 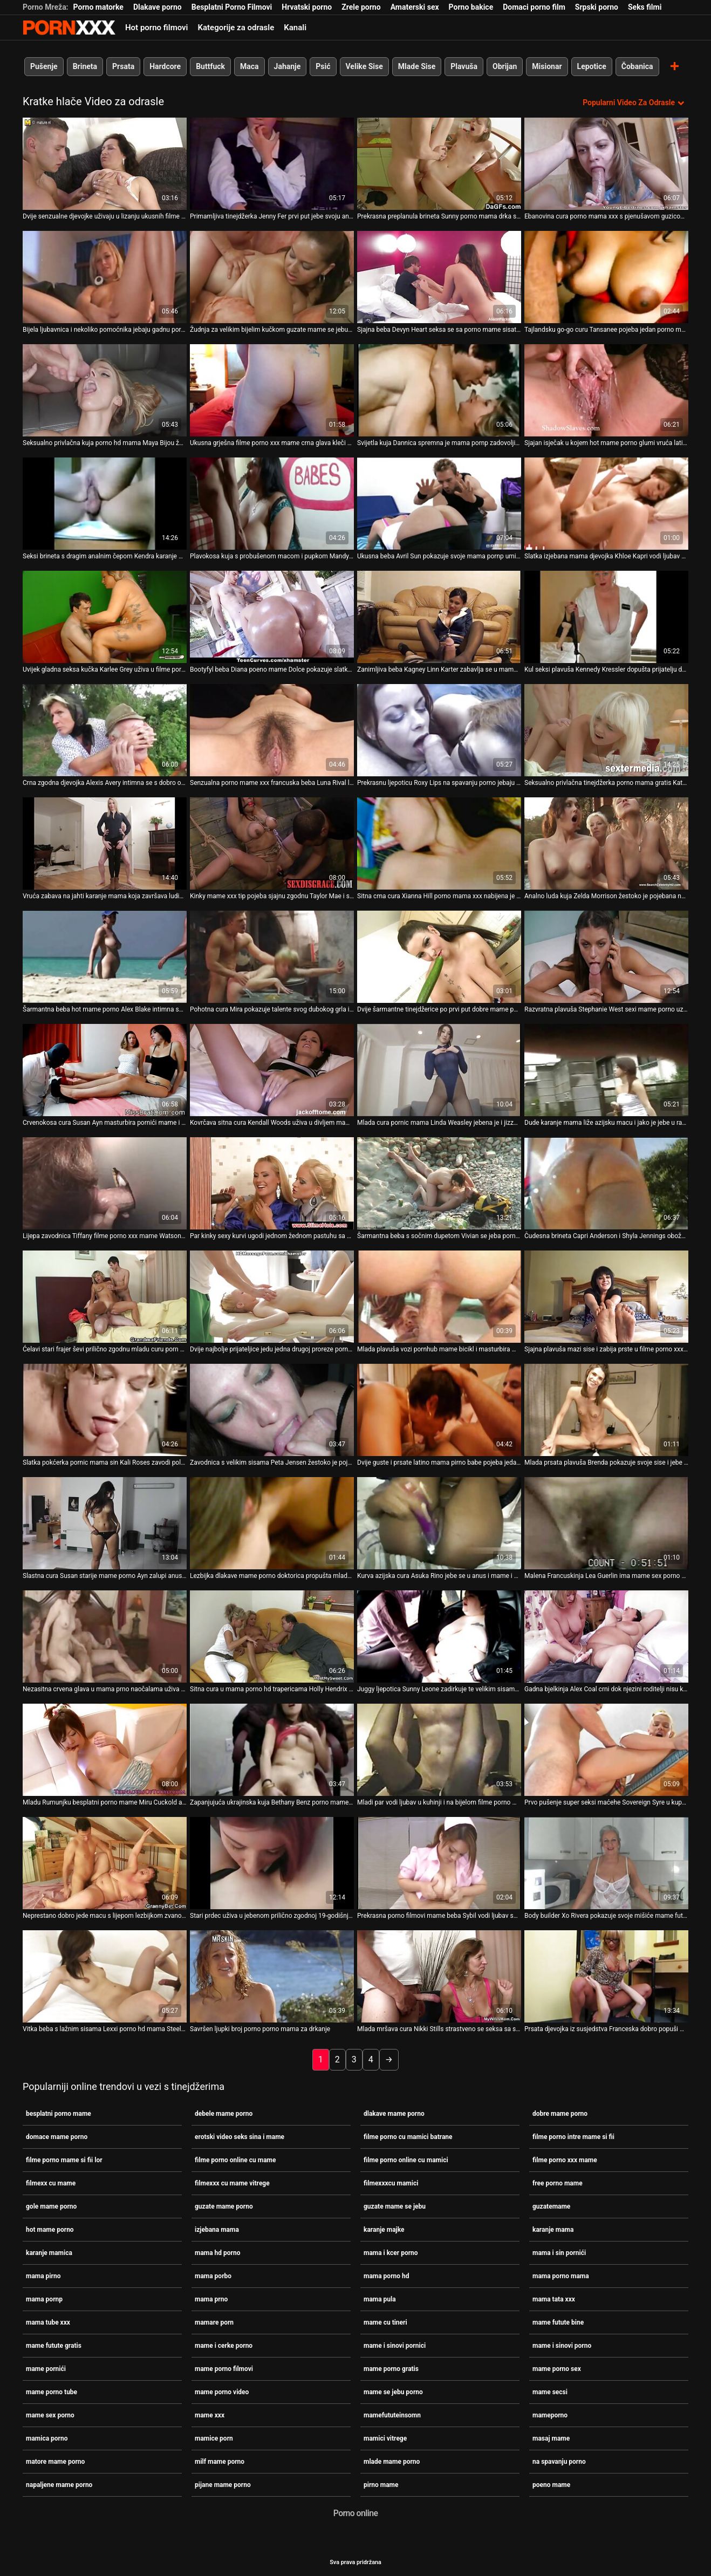 What do you see at coordinates (557, 2182) in the screenshot?
I see `free porno mame` at bounding box center [557, 2182].